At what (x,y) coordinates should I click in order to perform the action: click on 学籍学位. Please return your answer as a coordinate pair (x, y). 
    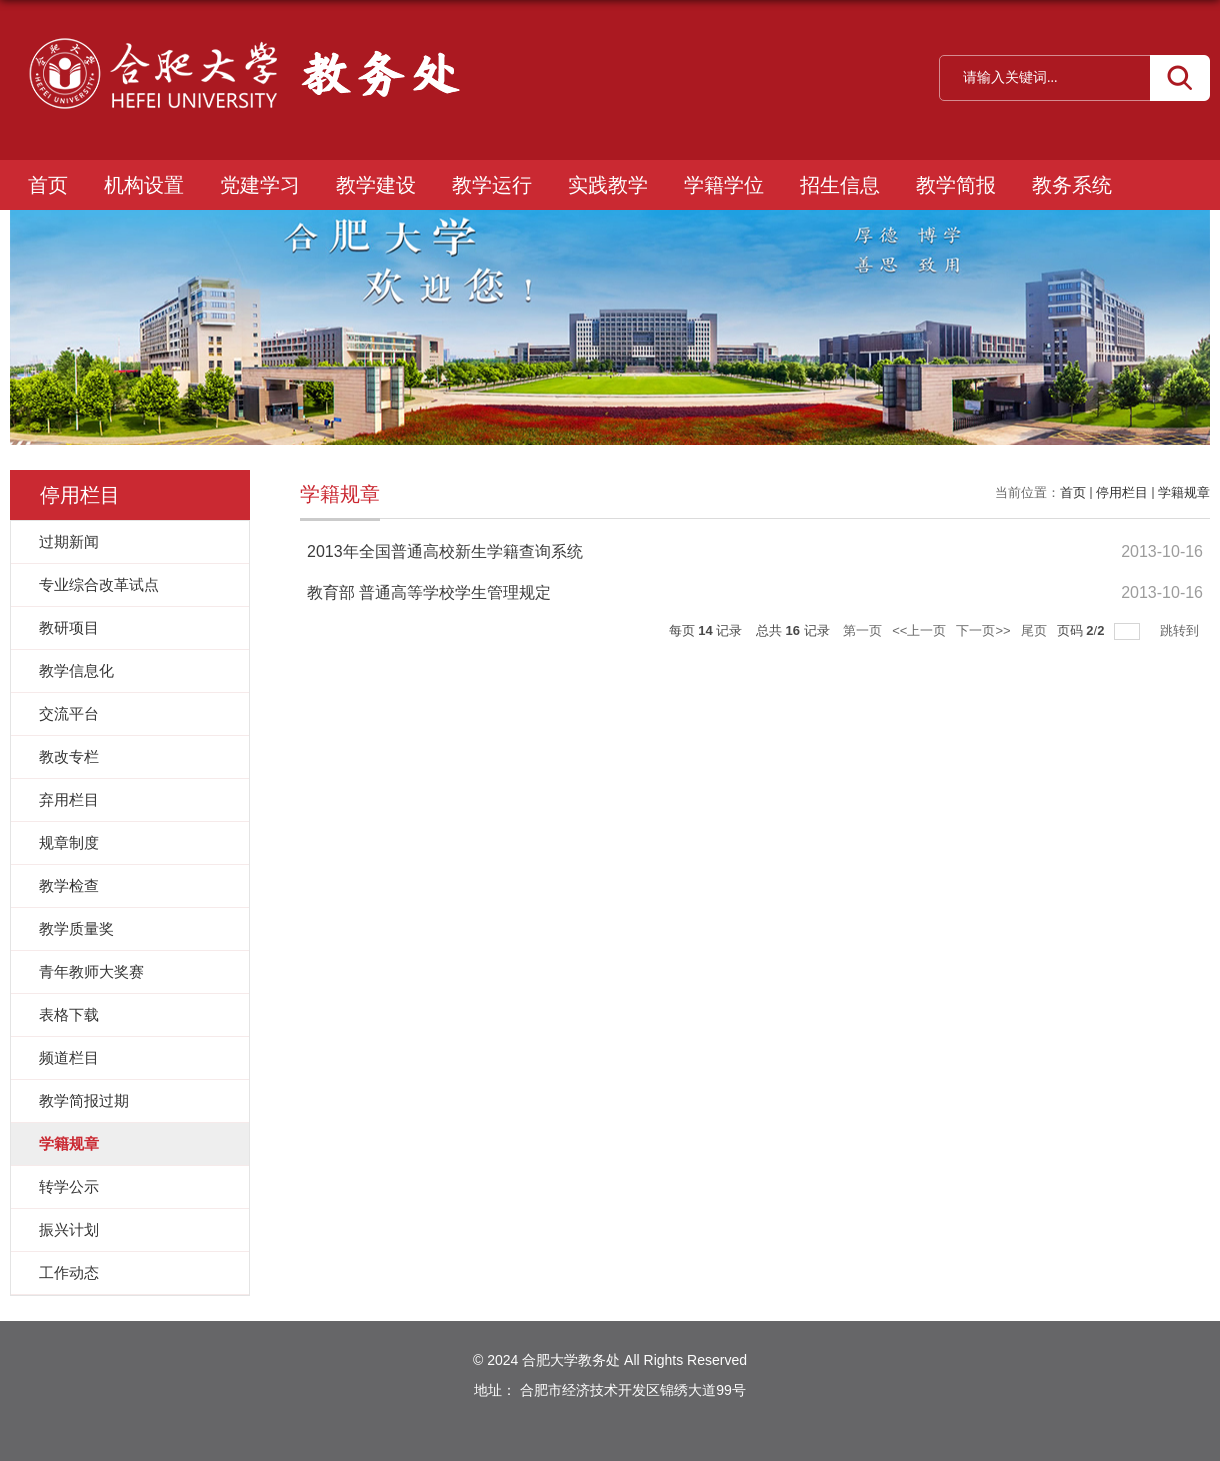
    Looking at the image, I should click on (724, 185).